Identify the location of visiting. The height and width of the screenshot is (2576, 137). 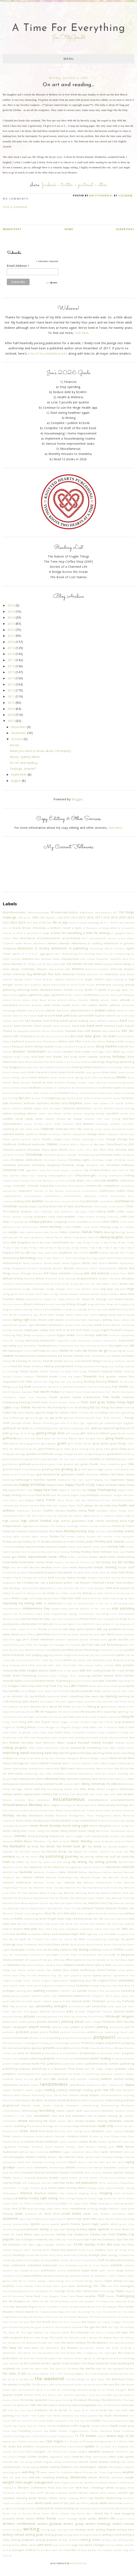
(114, 2462).